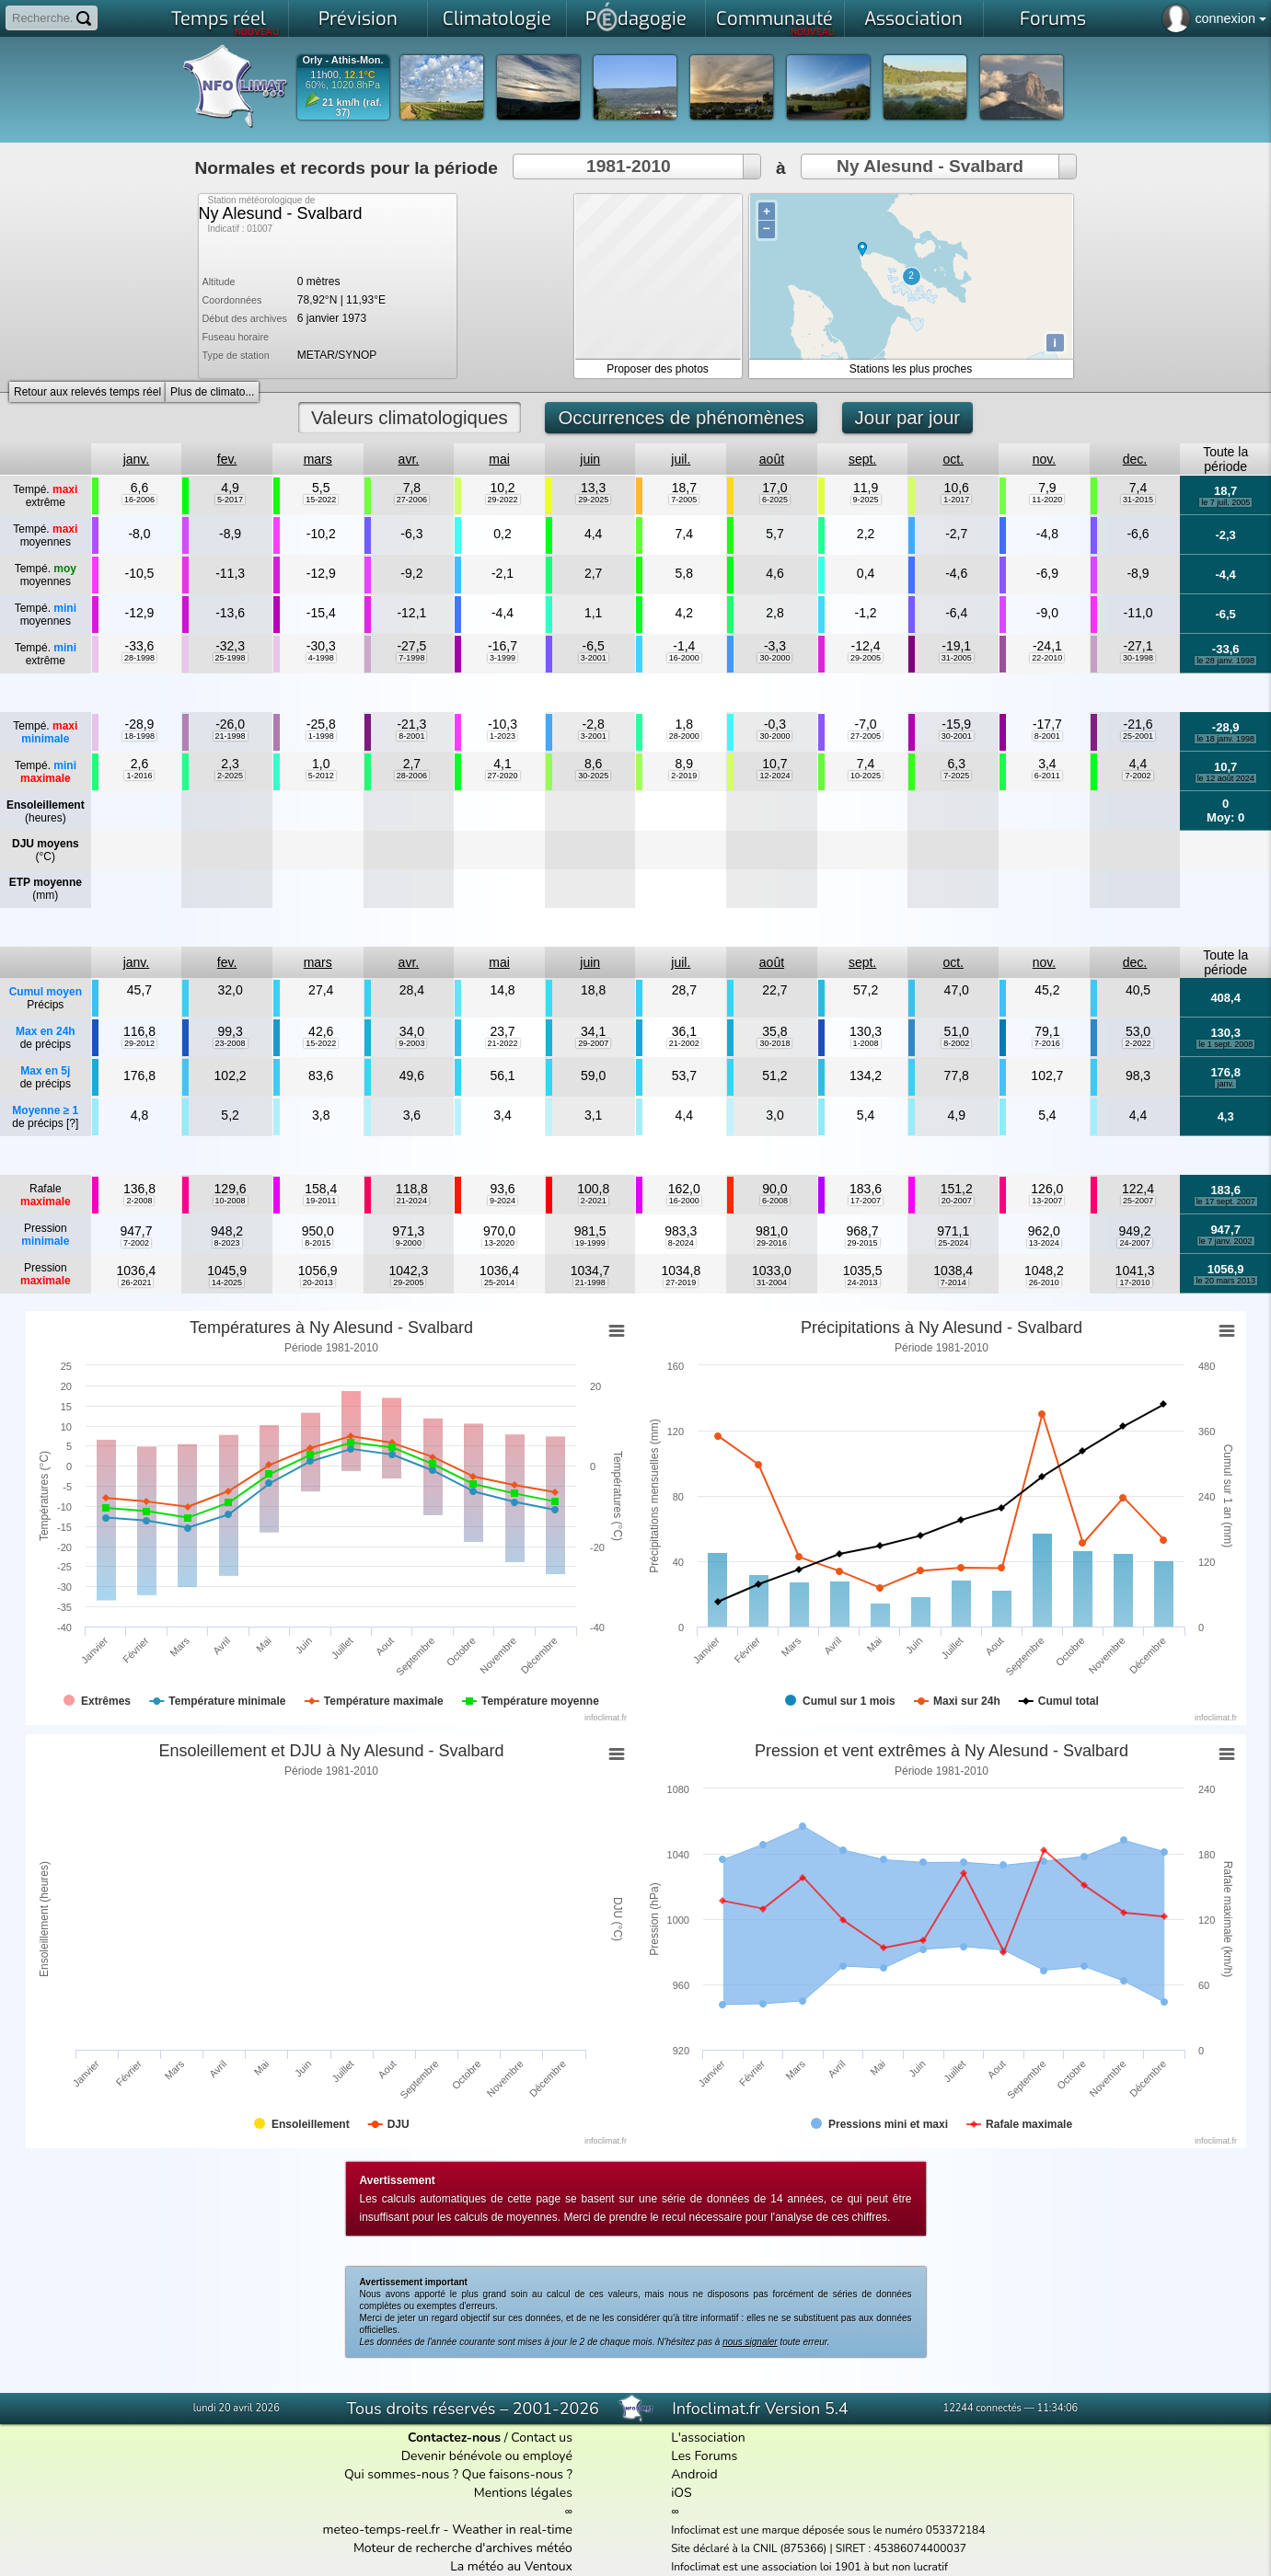 The width and height of the screenshot is (1271, 2576). I want to click on 24-2013, so click(863, 1282).